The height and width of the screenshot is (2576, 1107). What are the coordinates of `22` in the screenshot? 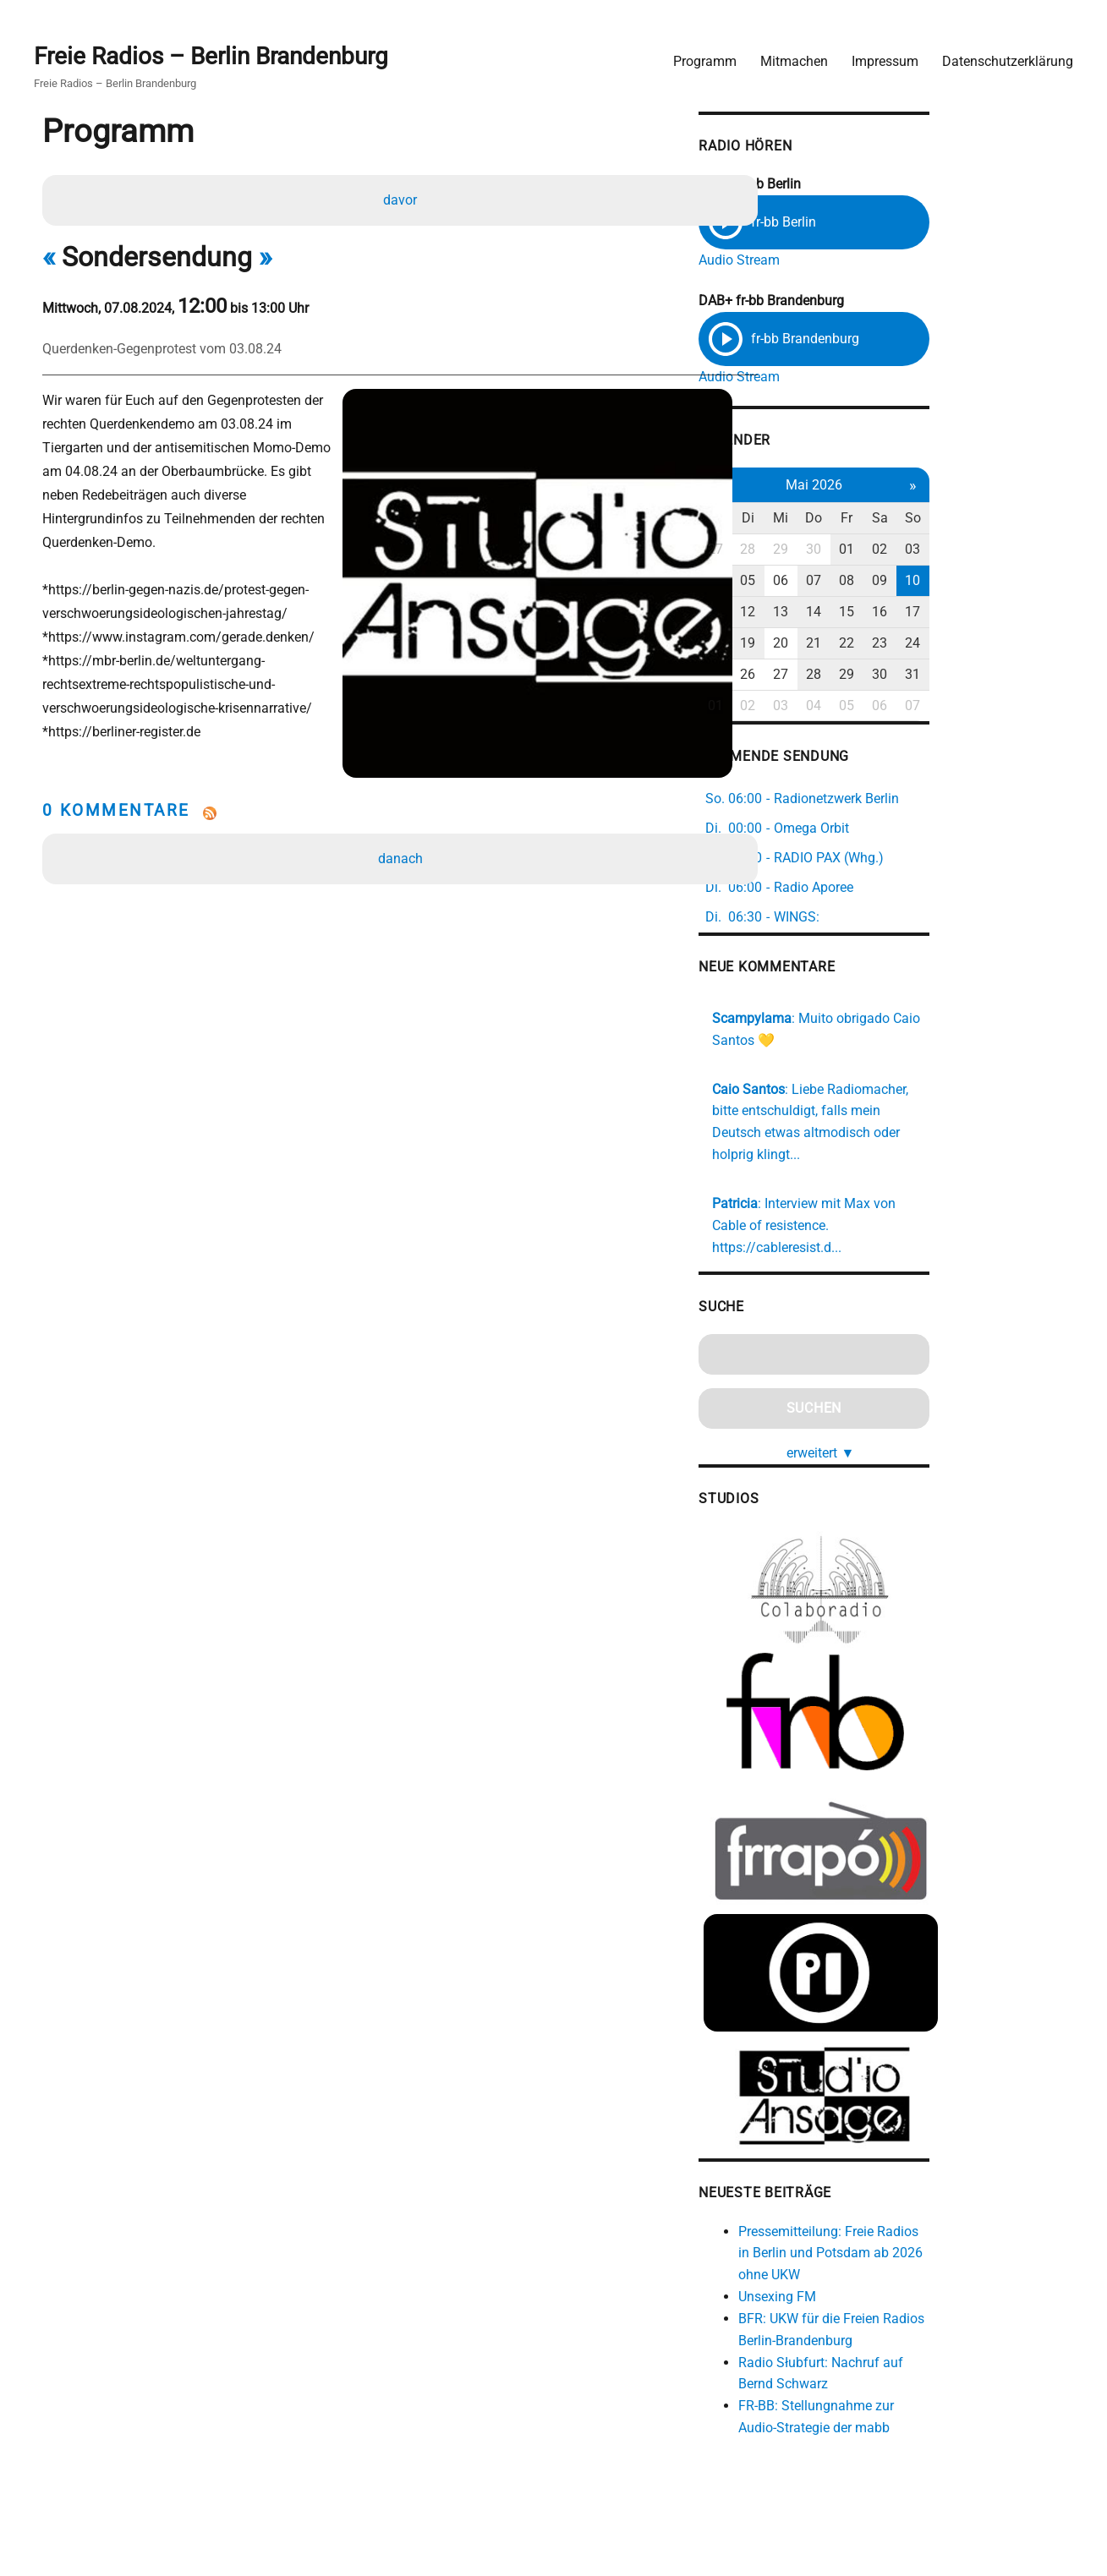 It's located at (966, 644).